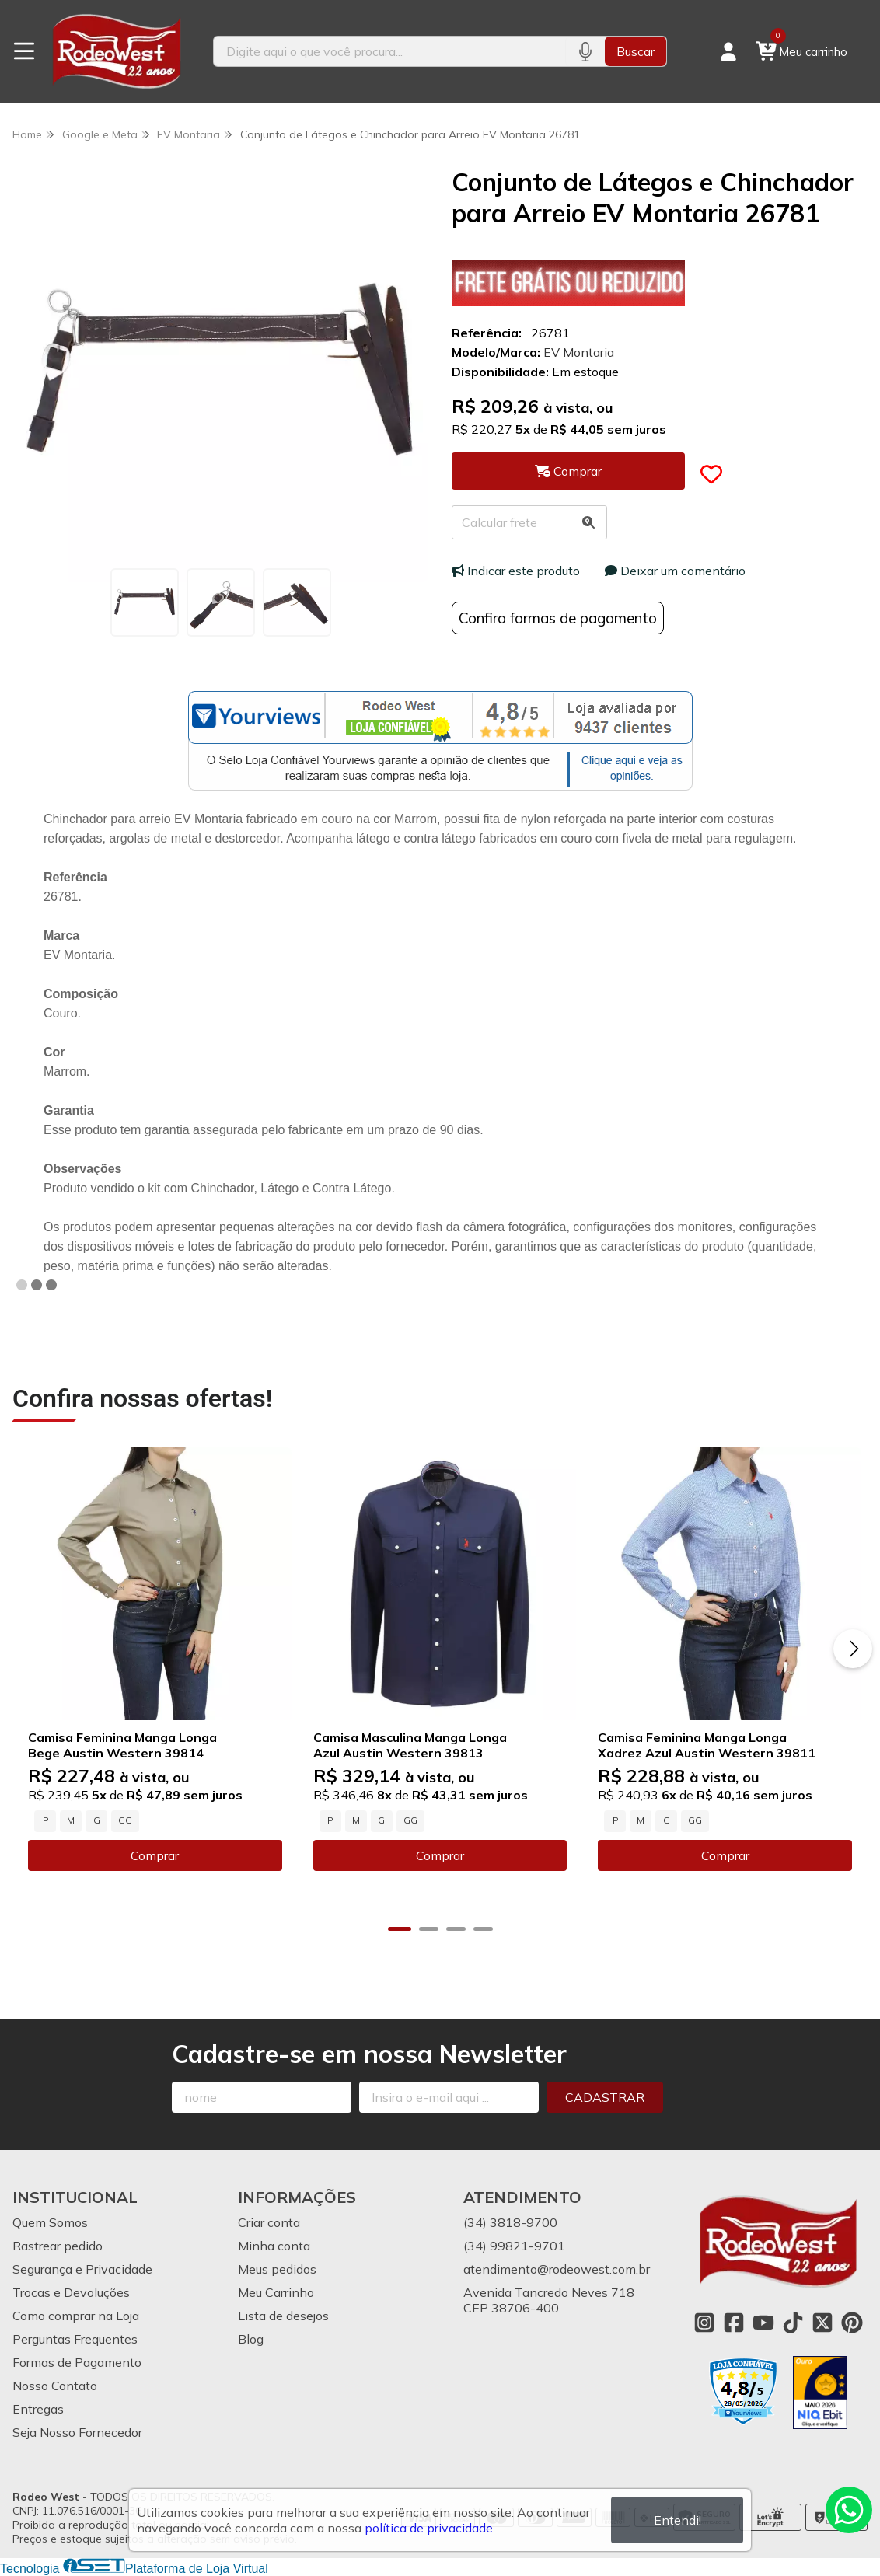 This screenshot has width=880, height=2576. Describe the element at coordinates (556, 2269) in the screenshot. I see `atendimento@rodeowest.com.br` at that location.